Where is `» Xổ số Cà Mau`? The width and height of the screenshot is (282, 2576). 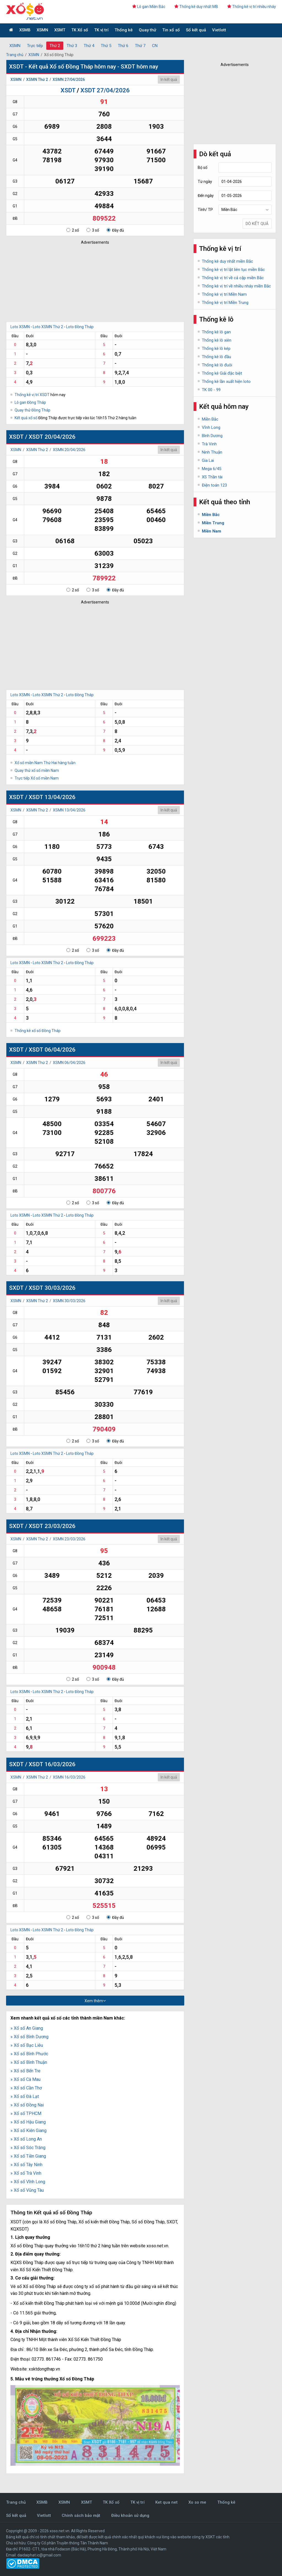
» Xổ số Cà Mau is located at coordinates (25, 2079).